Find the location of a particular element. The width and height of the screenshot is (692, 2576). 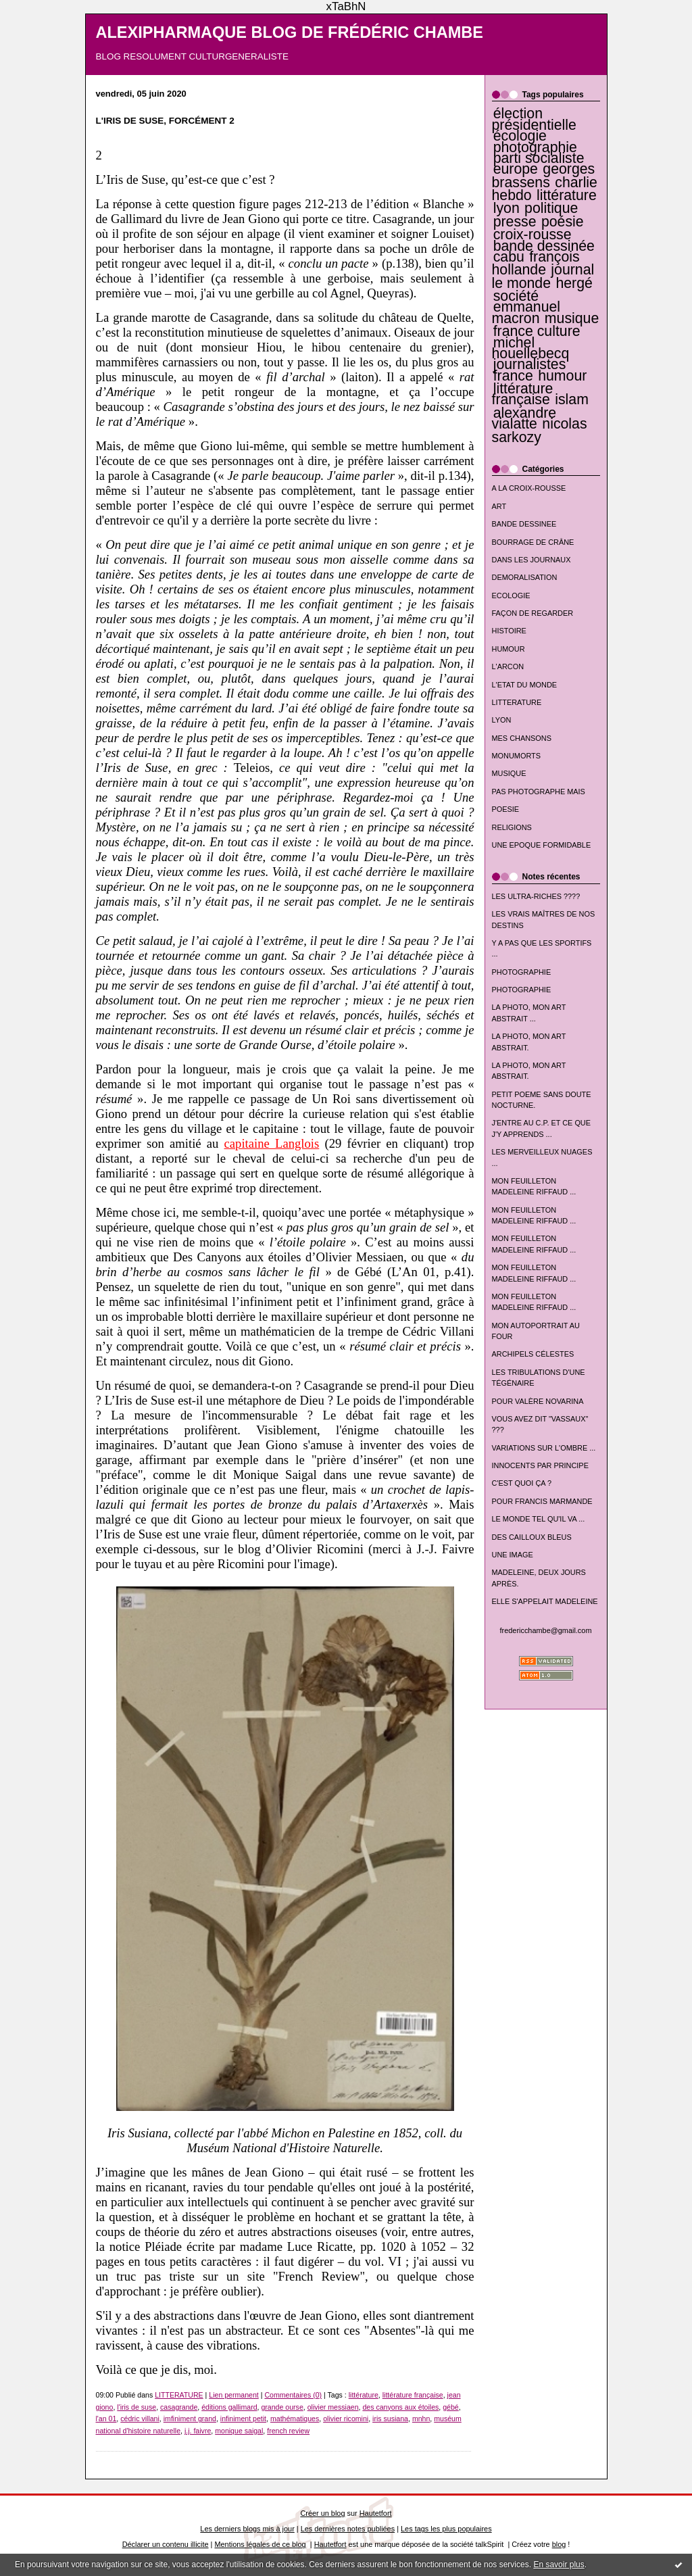

journal le monde is located at coordinates (543, 276).